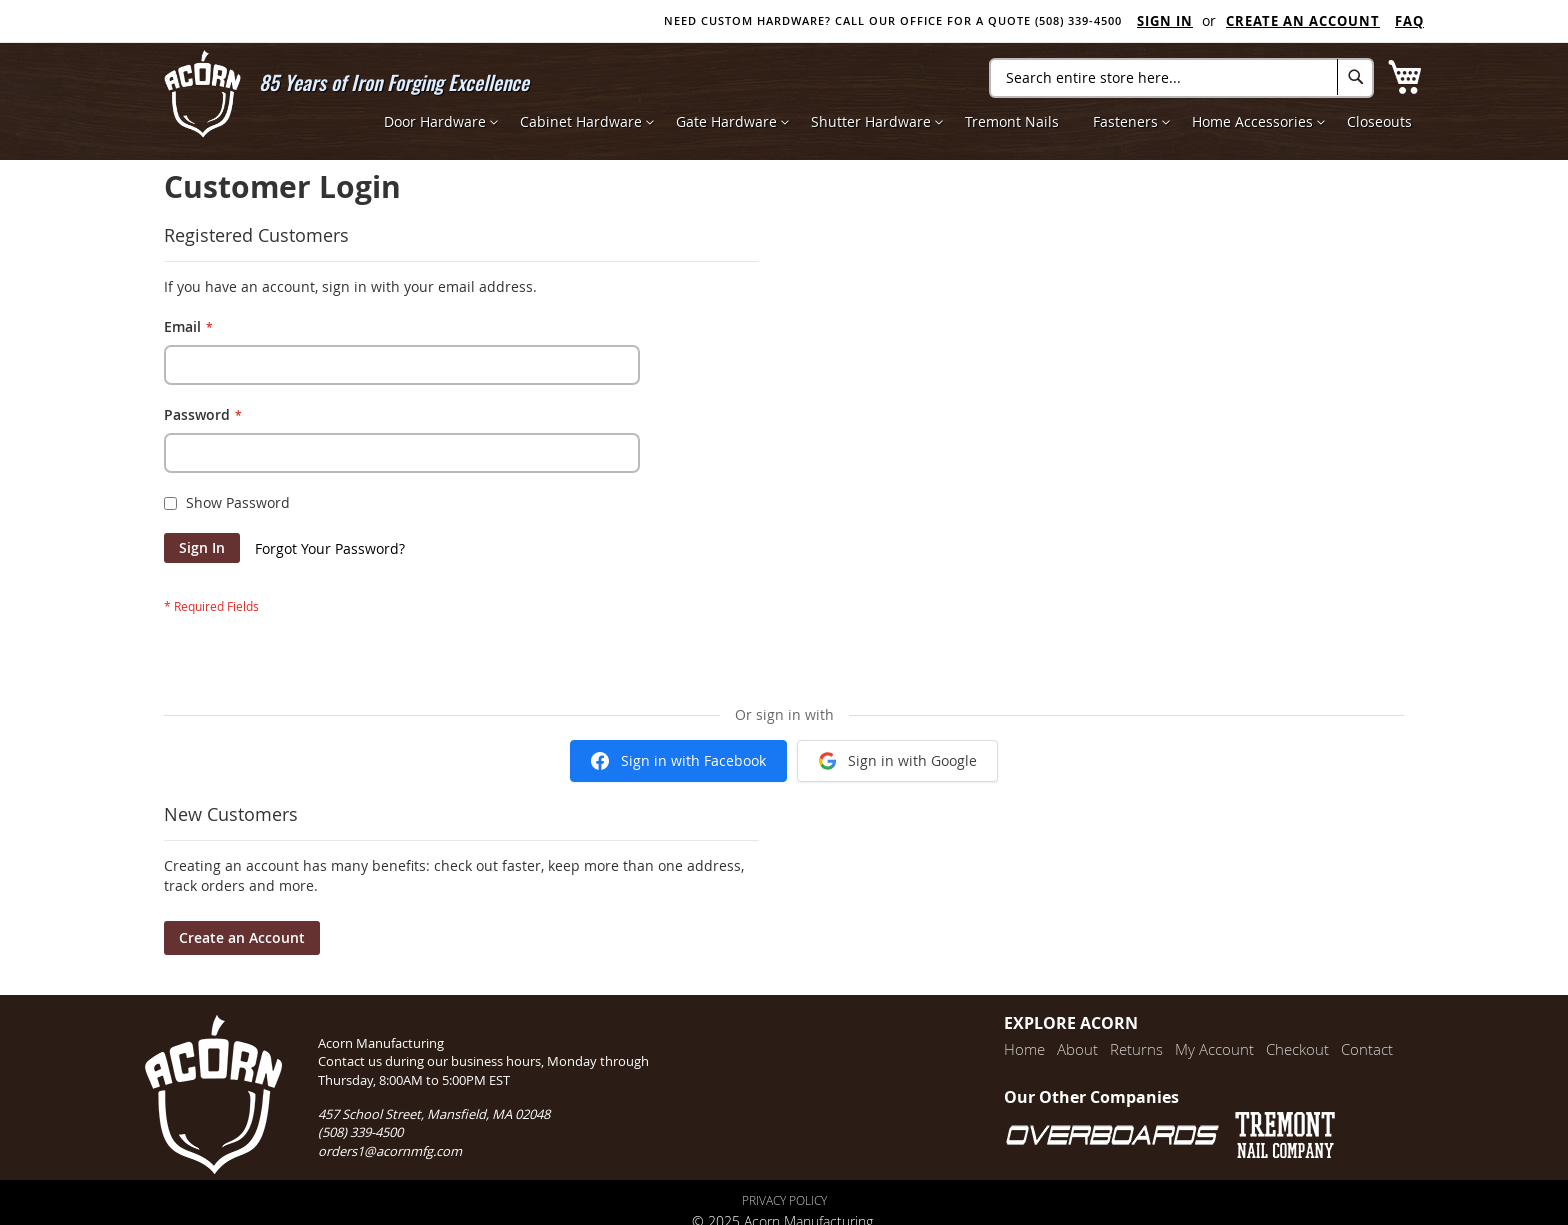 Image resolution: width=1568 pixels, height=1225 pixels. Describe the element at coordinates (1024, 1049) in the screenshot. I see `Home` at that location.